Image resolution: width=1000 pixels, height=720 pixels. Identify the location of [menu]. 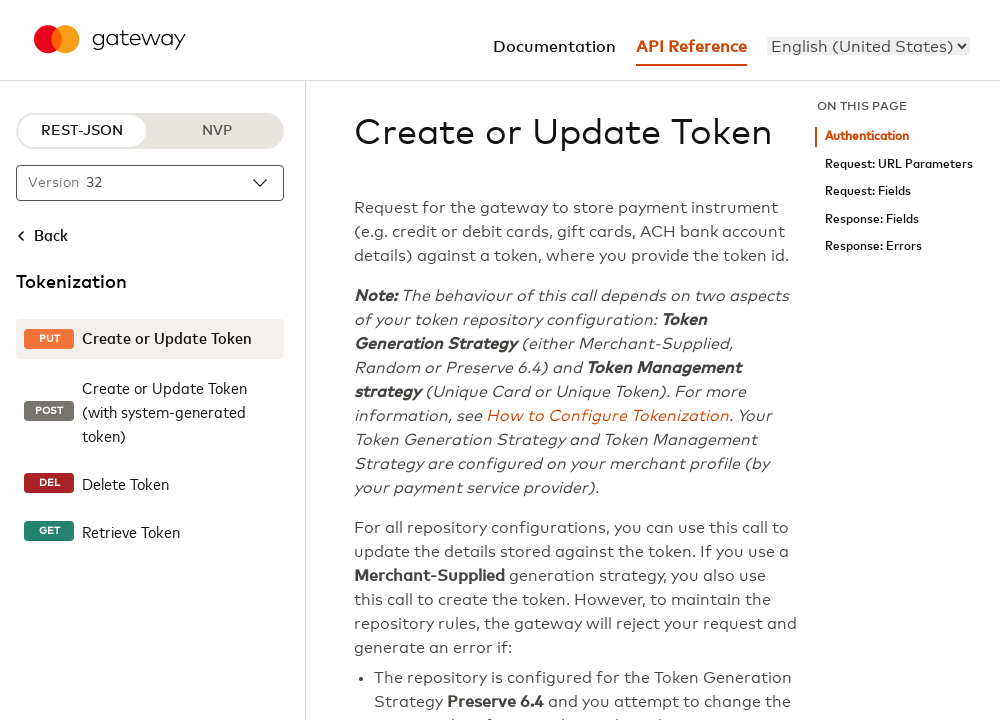
(868, 46).